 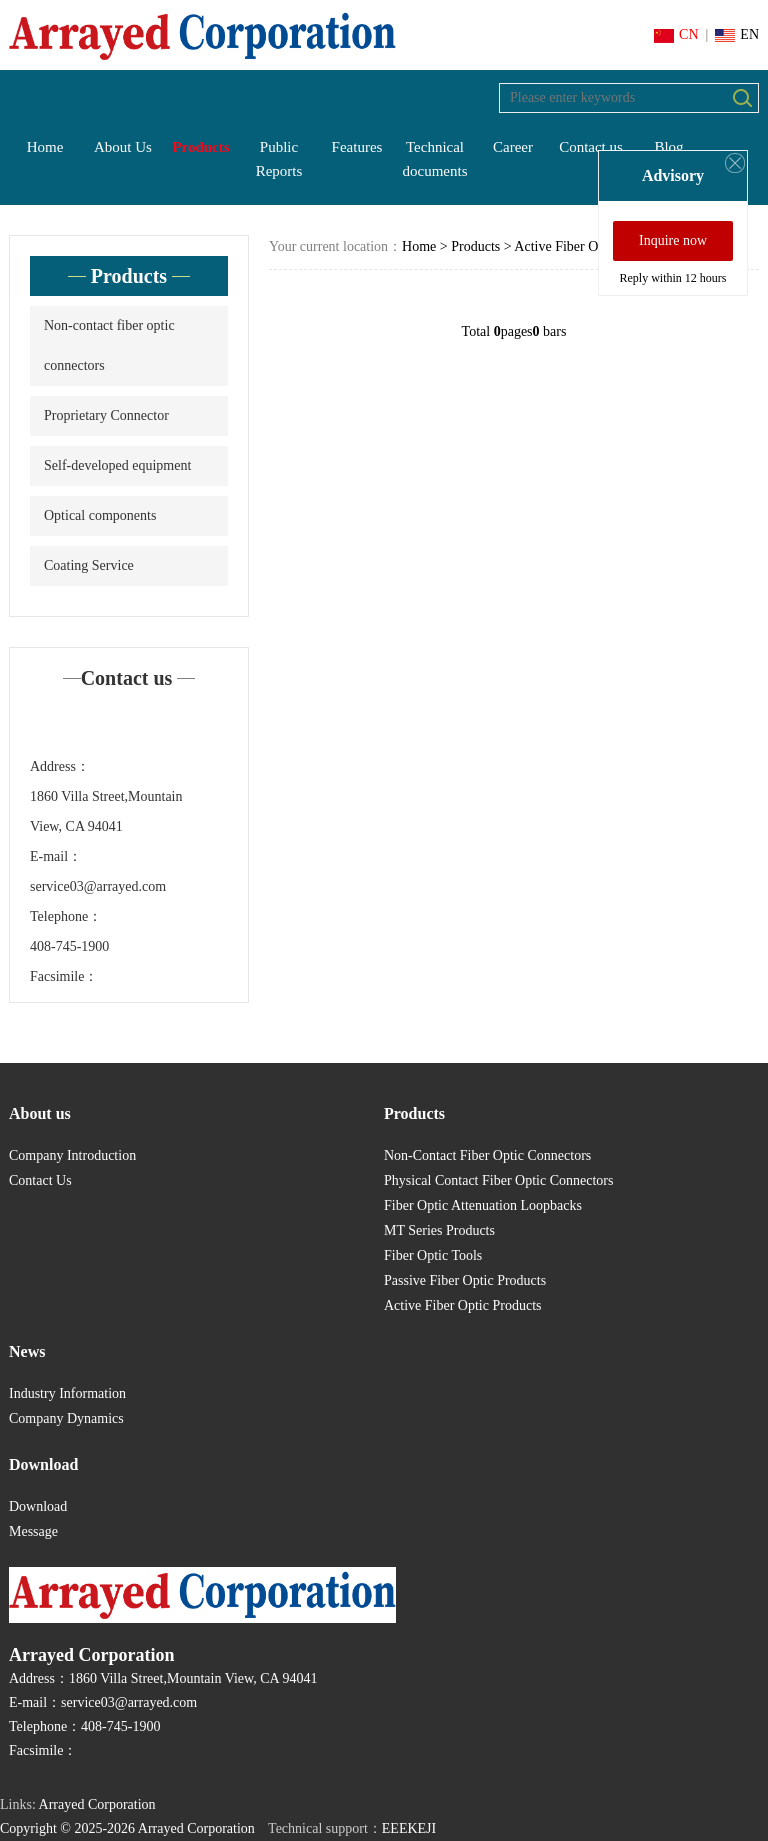 I want to click on Proprietary Connector, so click(x=106, y=415).